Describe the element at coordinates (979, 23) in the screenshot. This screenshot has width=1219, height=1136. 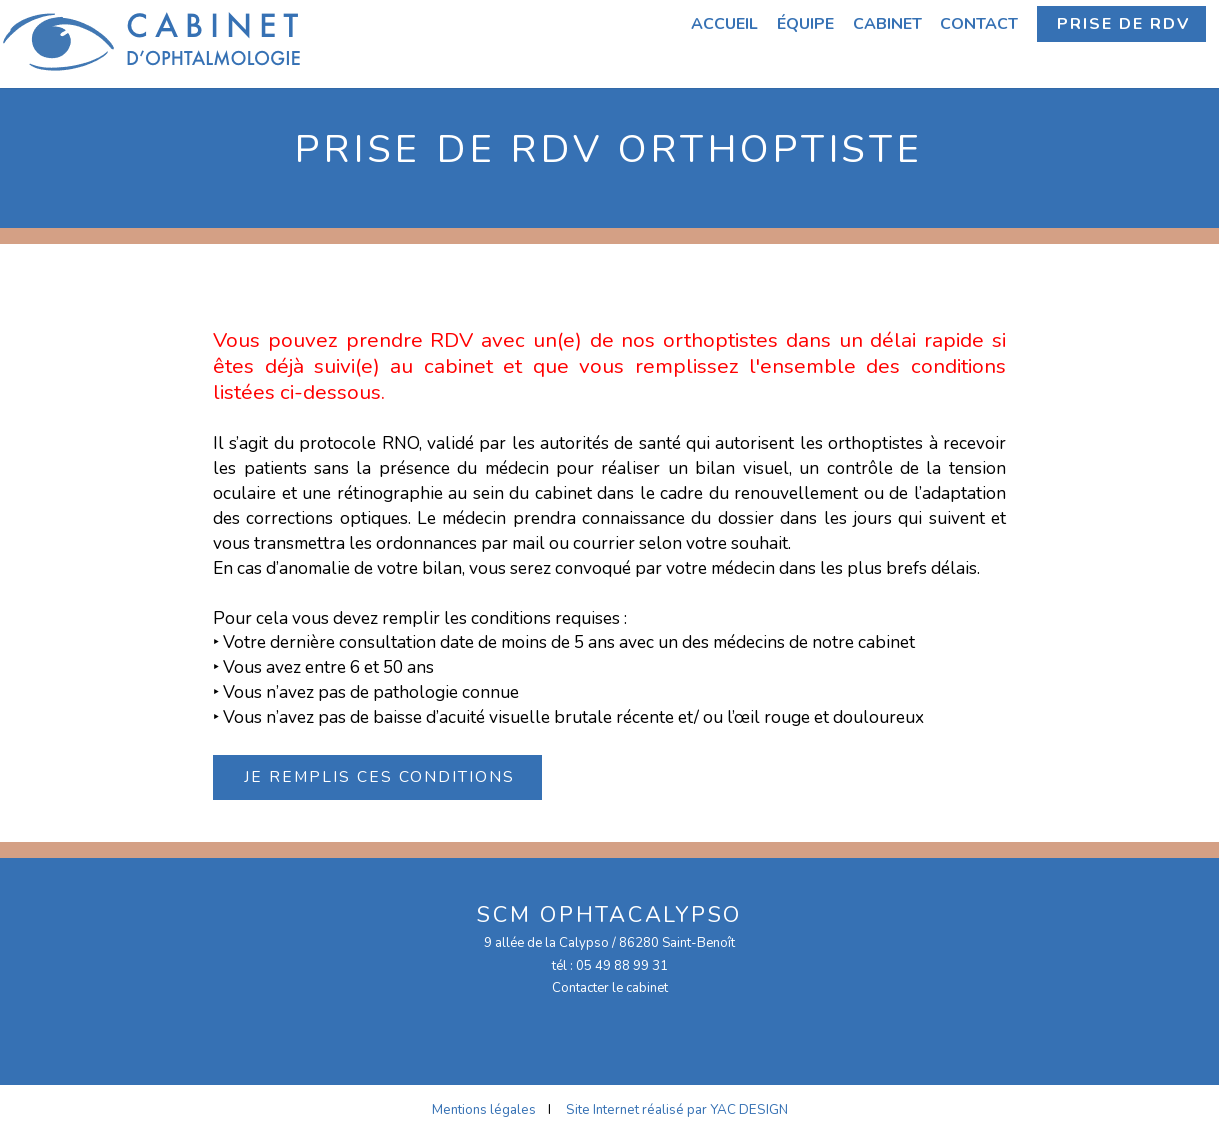
I see `Contact` at that location.